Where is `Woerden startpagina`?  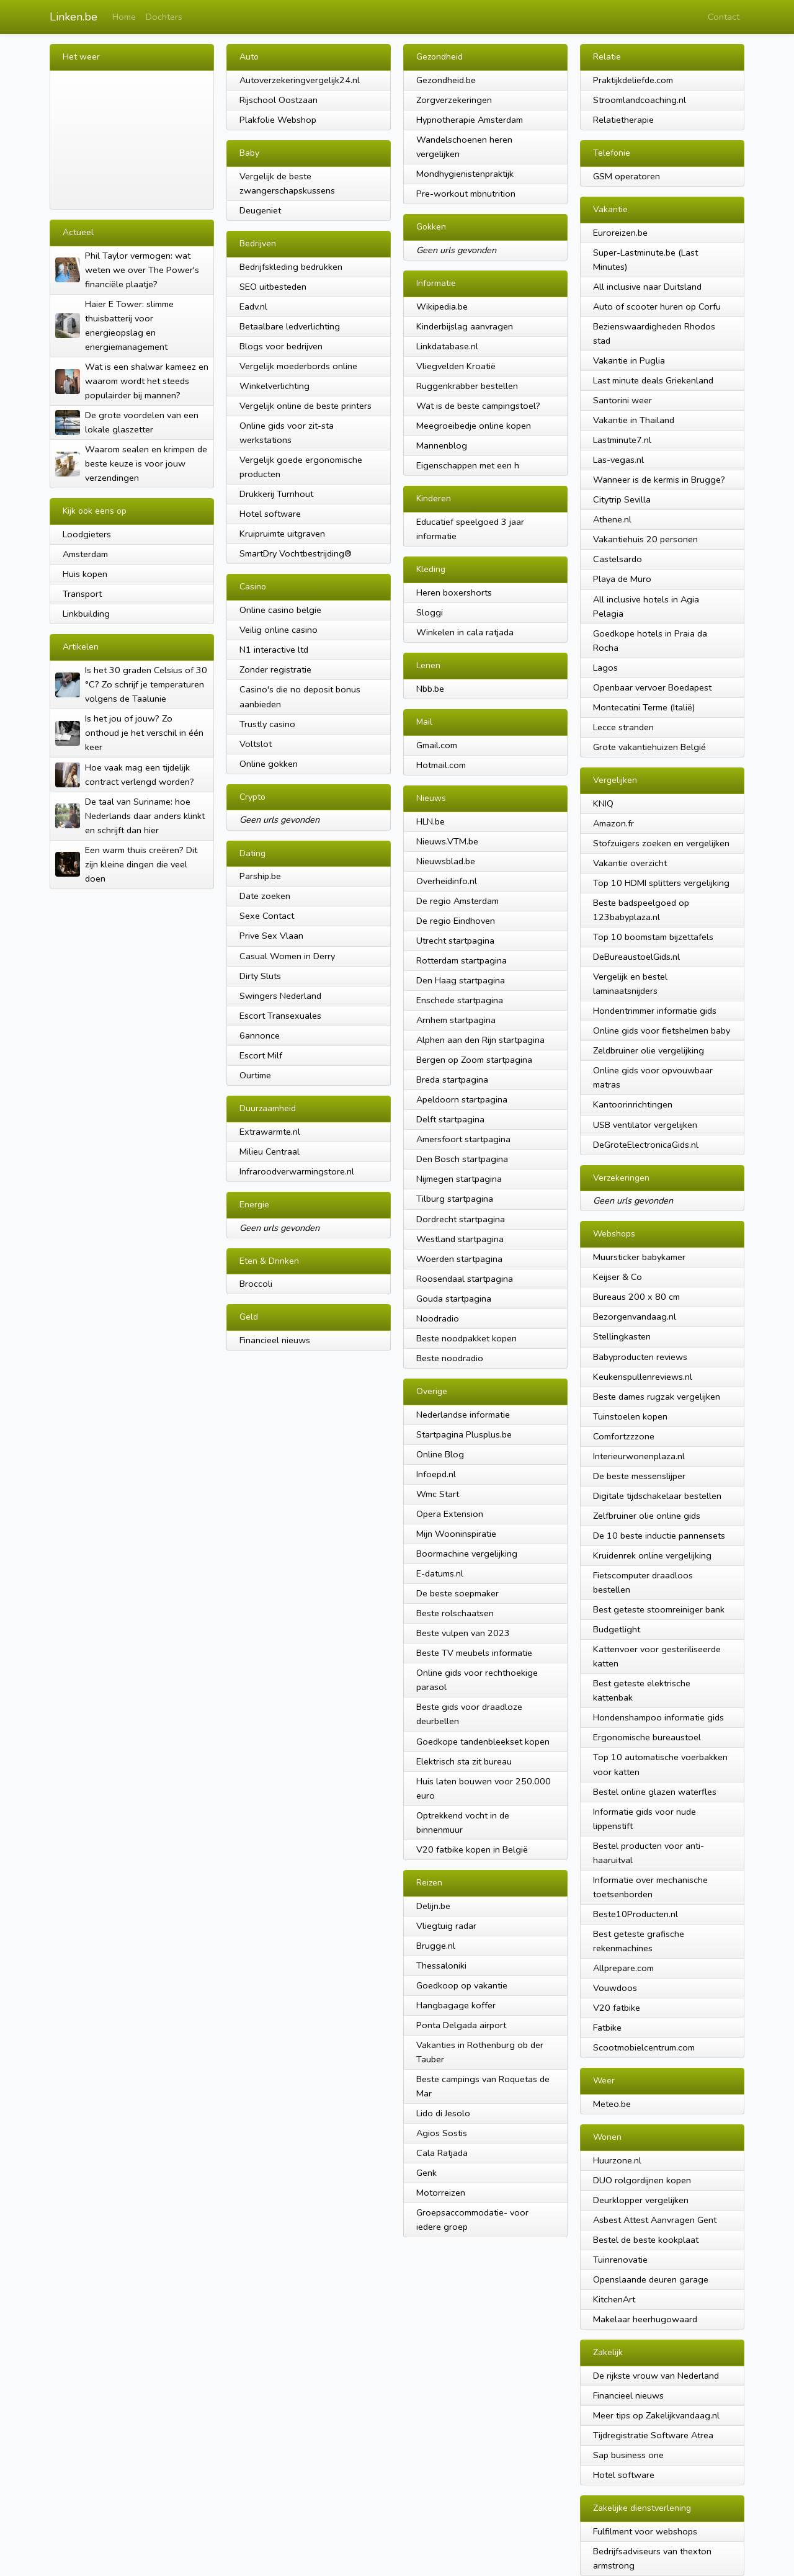
Woerden startpagina is located at coordinates (459, 1259).